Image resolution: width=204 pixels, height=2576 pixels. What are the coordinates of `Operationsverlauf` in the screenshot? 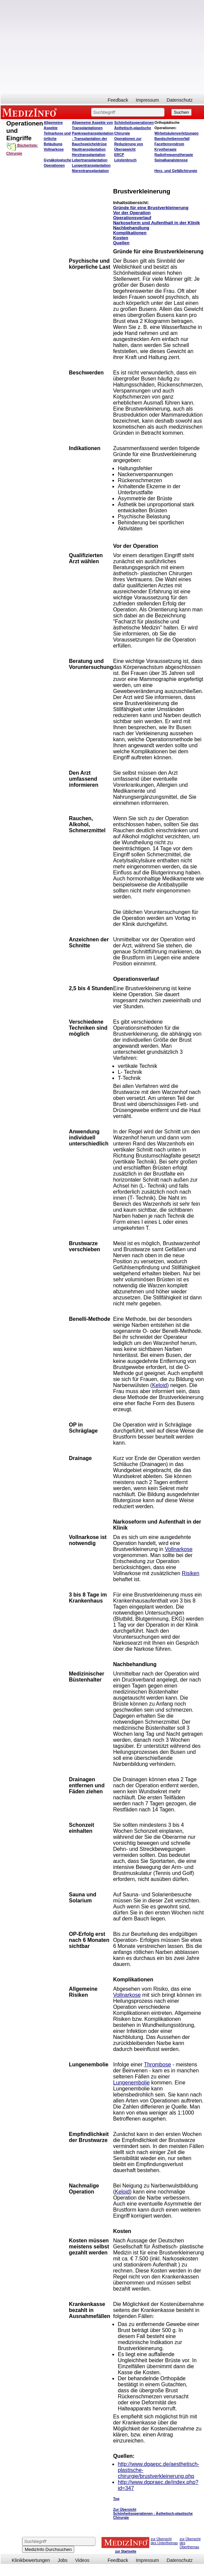 It's located at (132, 217).